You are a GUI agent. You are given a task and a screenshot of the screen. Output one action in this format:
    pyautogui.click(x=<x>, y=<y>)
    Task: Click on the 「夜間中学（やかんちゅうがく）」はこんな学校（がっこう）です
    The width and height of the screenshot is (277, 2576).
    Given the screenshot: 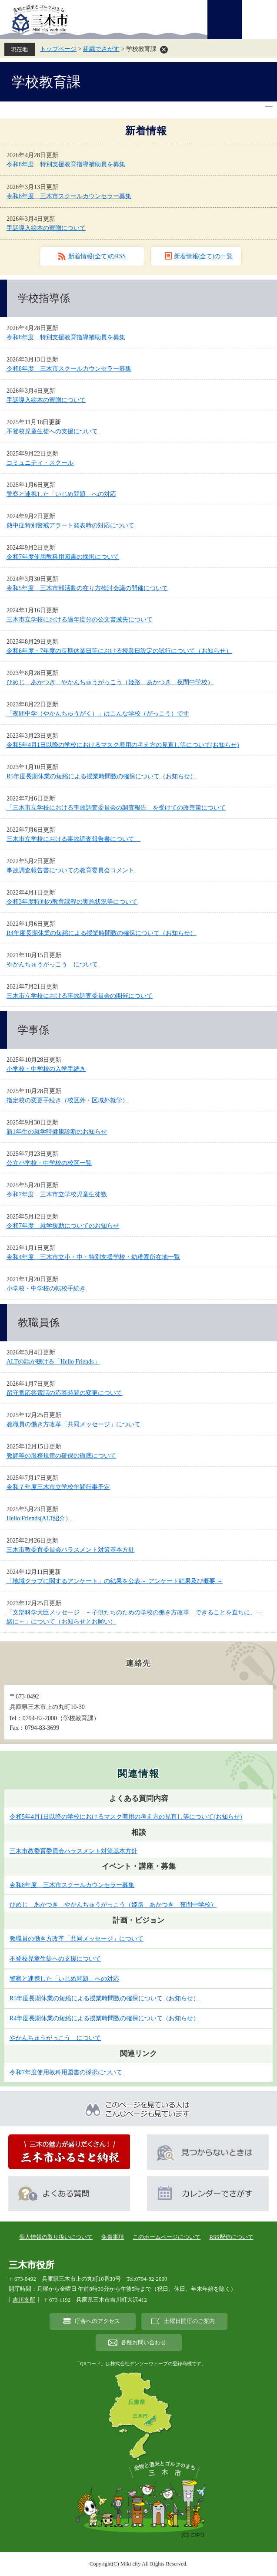 What is the action you would take?
    pyautogui.click(x=98, y=713)
    